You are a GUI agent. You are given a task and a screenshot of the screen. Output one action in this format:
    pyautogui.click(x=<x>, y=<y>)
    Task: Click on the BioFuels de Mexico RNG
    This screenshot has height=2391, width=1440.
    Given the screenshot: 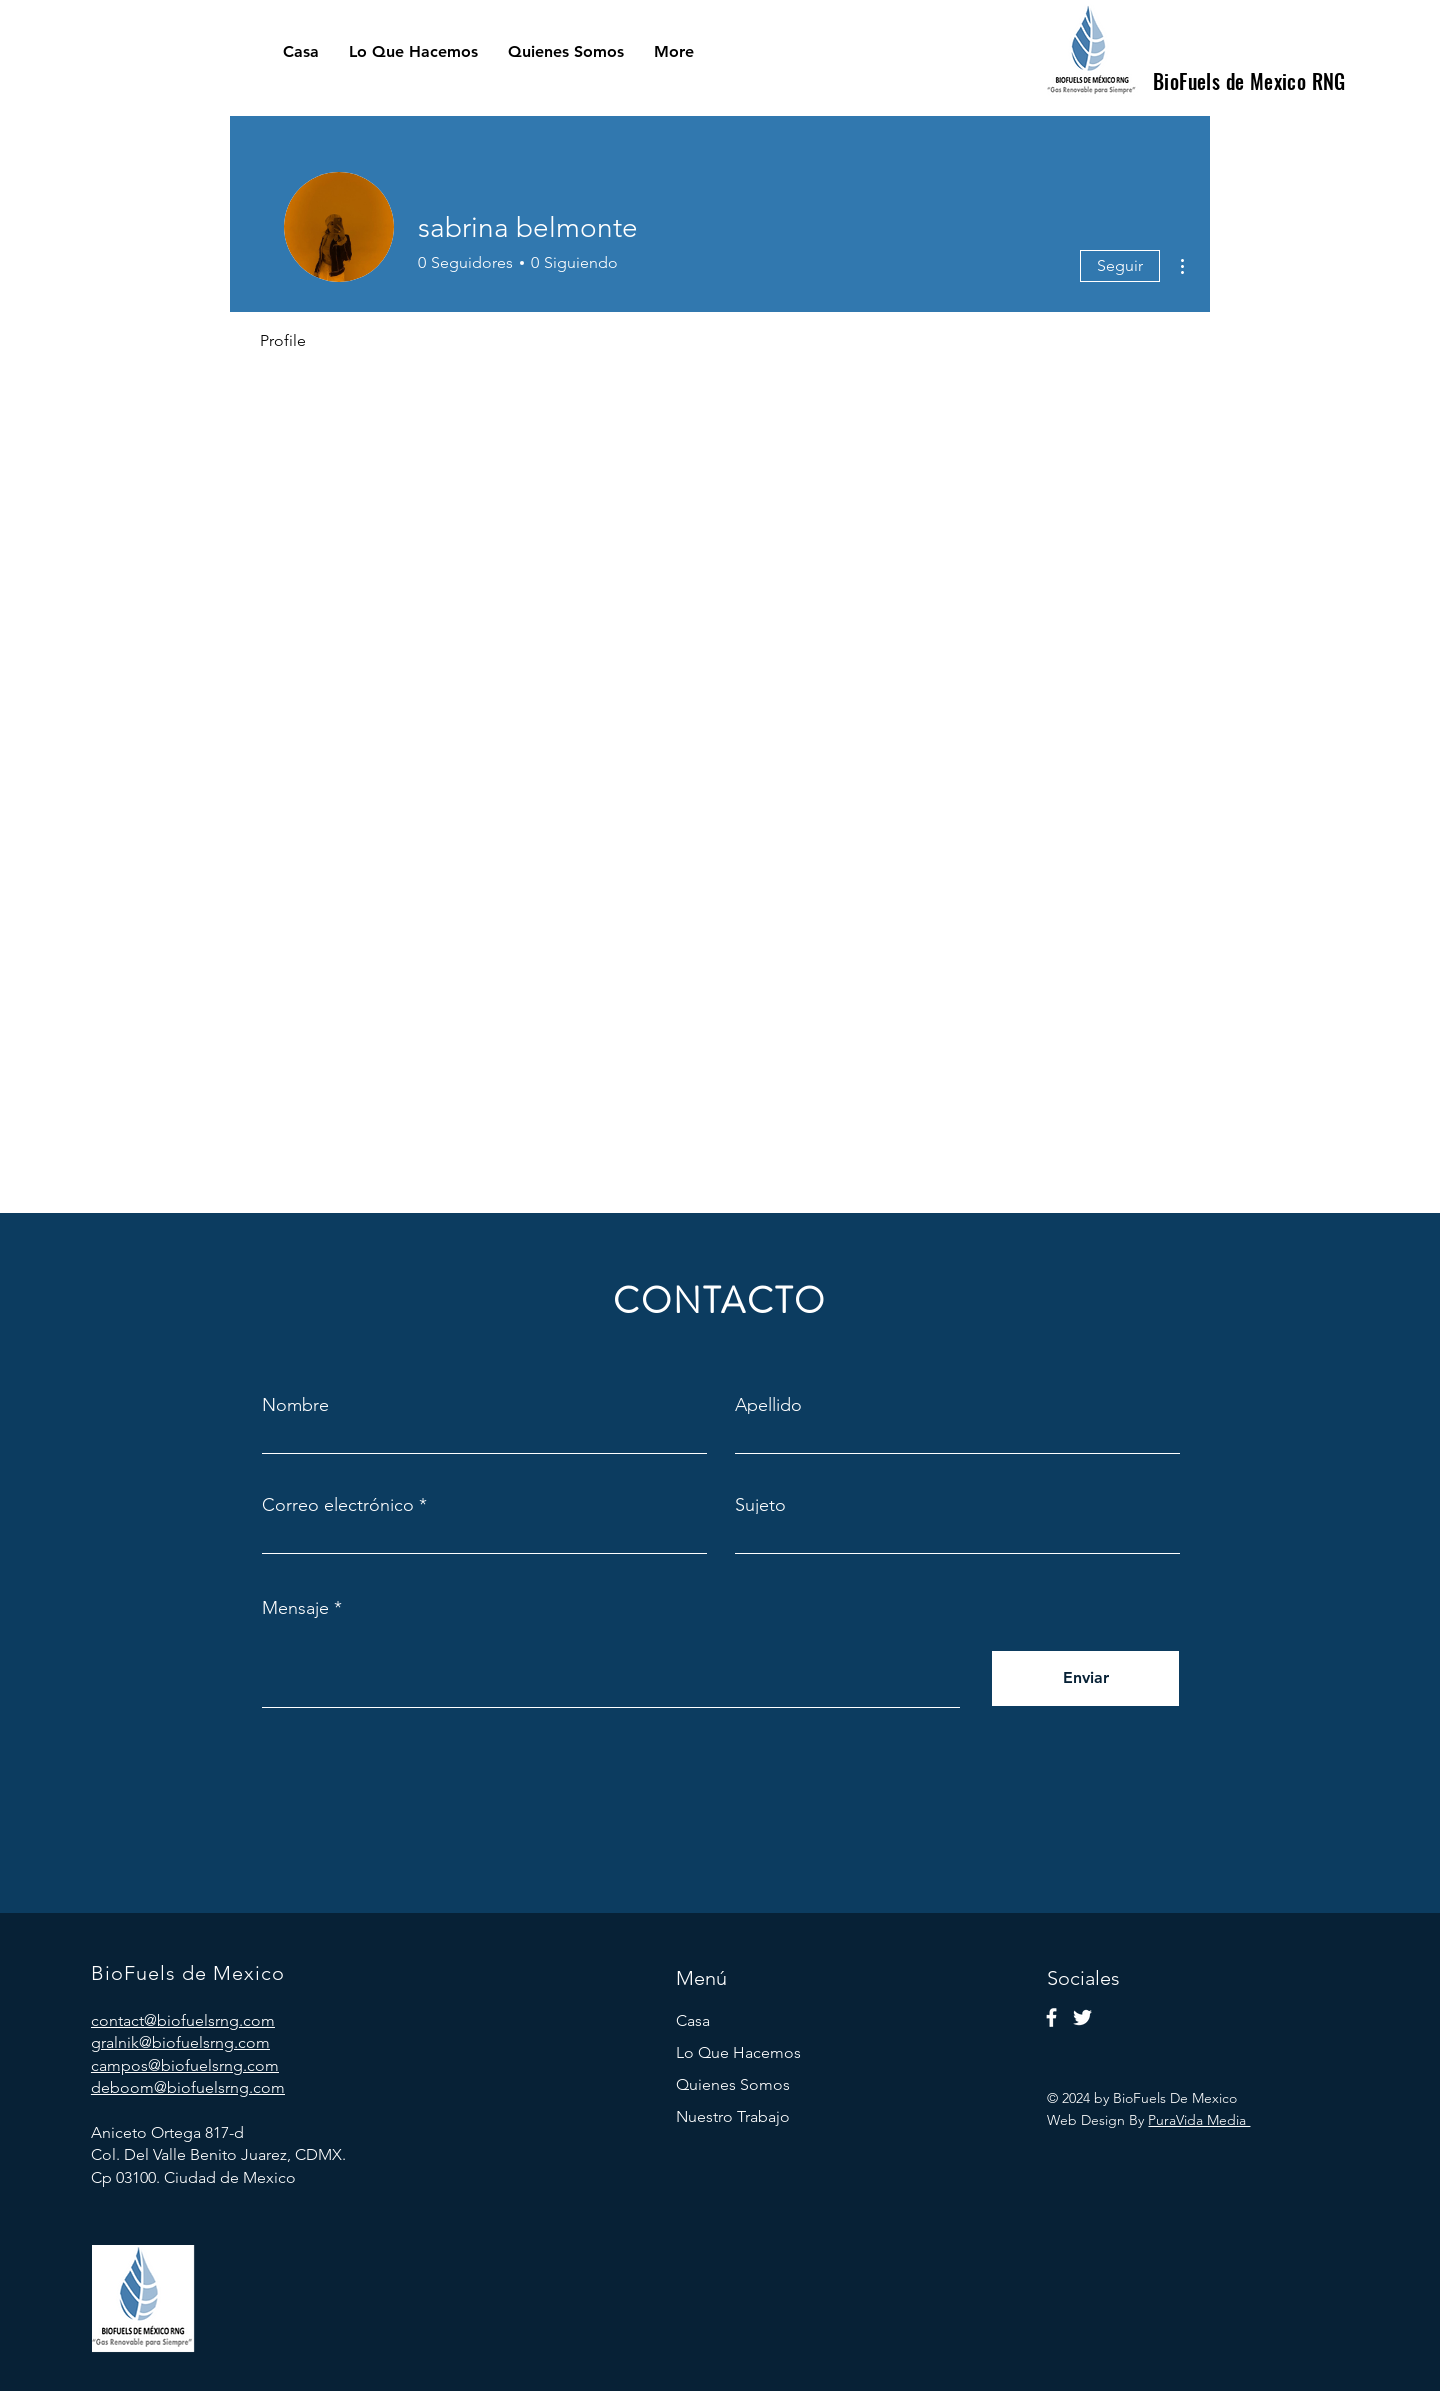 What is the action you would take?
    pyautogui.click(x=1249, y=81)
    